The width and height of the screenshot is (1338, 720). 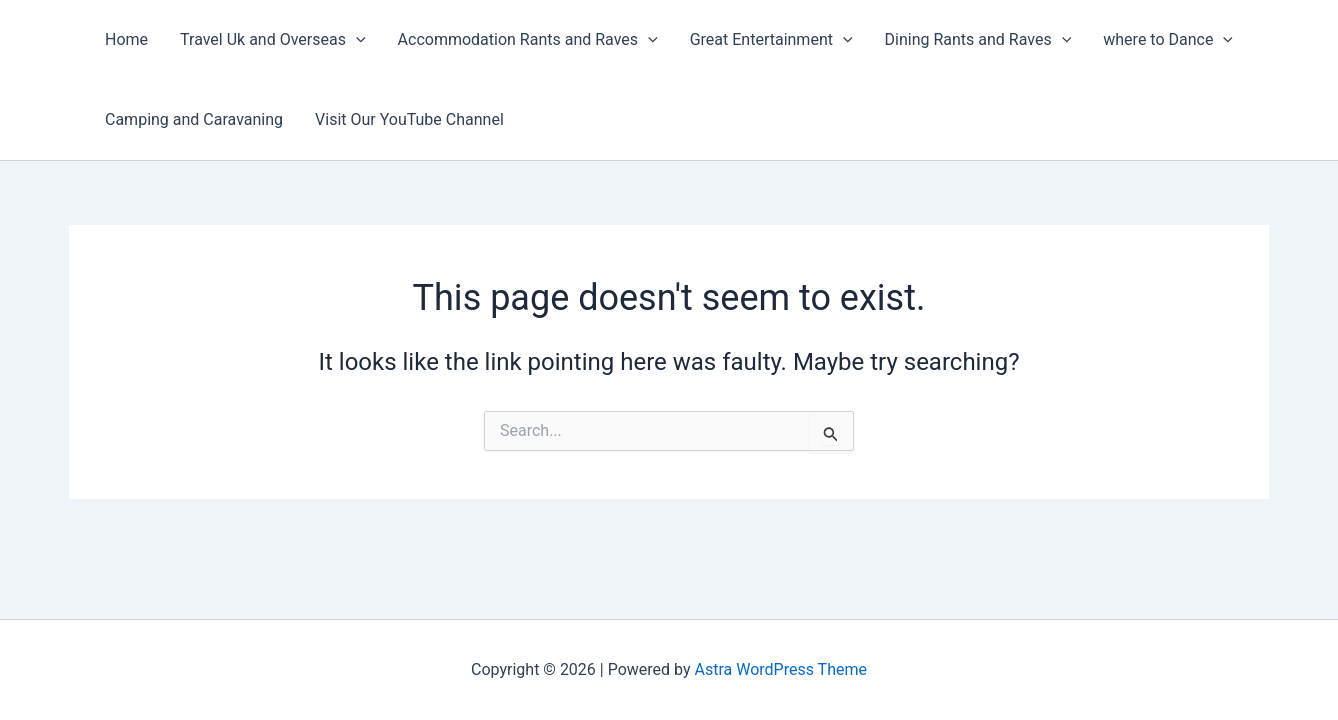 What do you see at coordinates (273, 40) in the screenshot?
I see `Travel Uk and Overseas` at bounding box center [273, 40].